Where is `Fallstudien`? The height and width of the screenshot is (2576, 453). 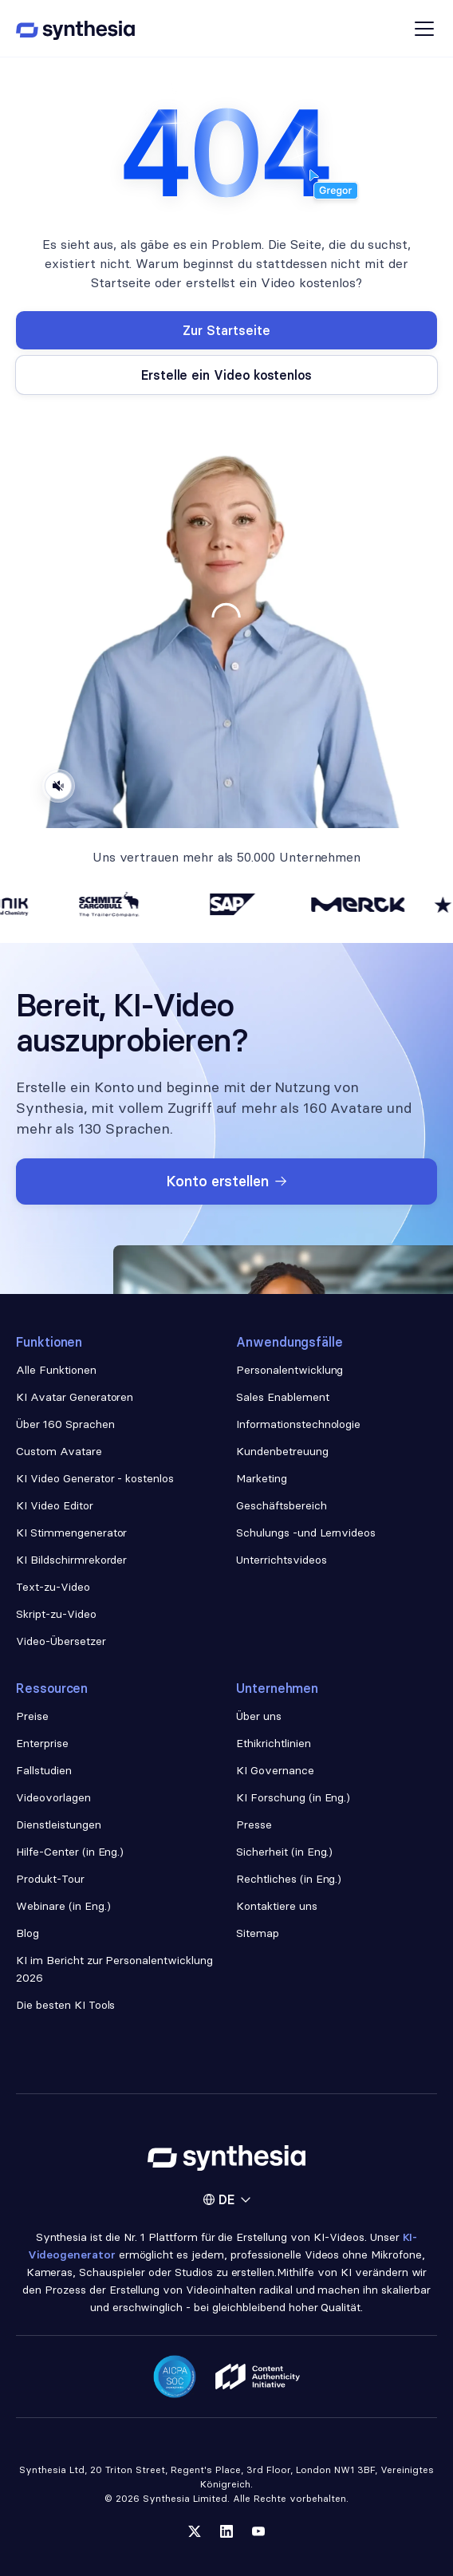
Fallstudien is located at coordinates (44, 1770).